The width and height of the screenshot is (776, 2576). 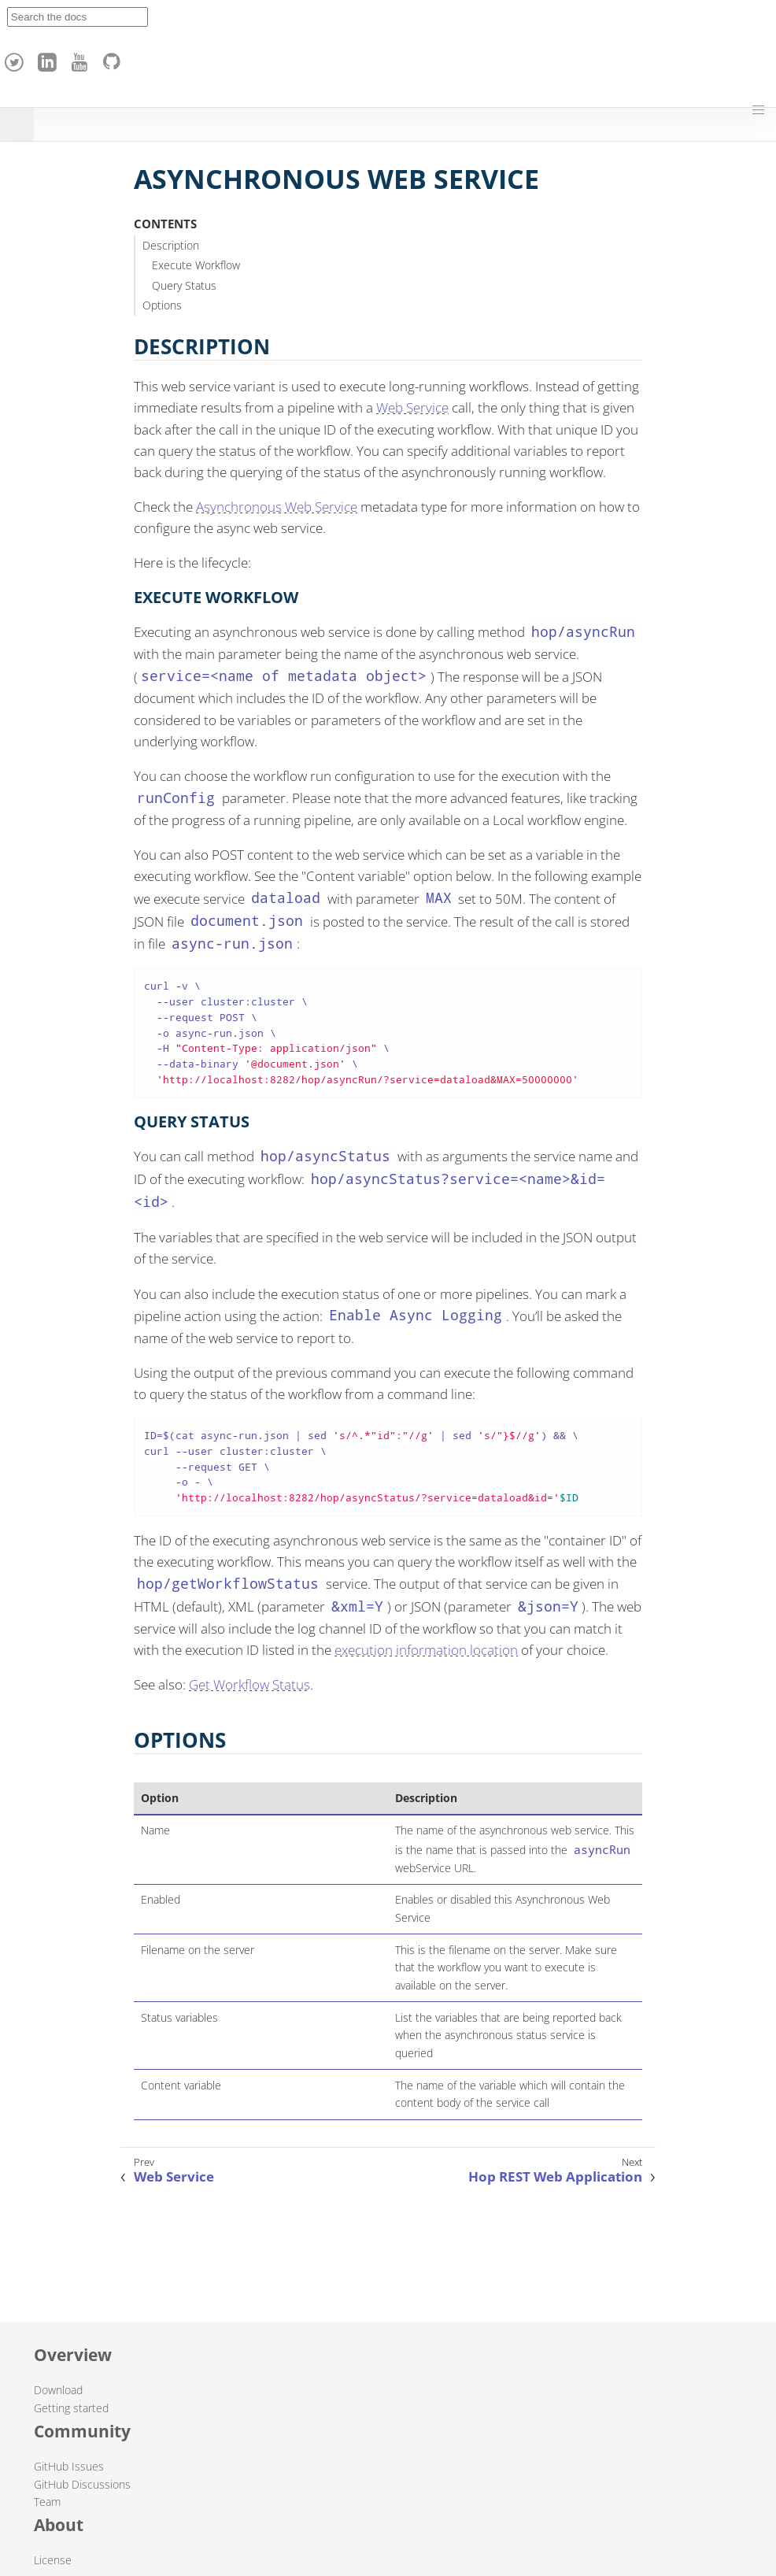 I want to click on execution information location, so click(x=426, y=1650).